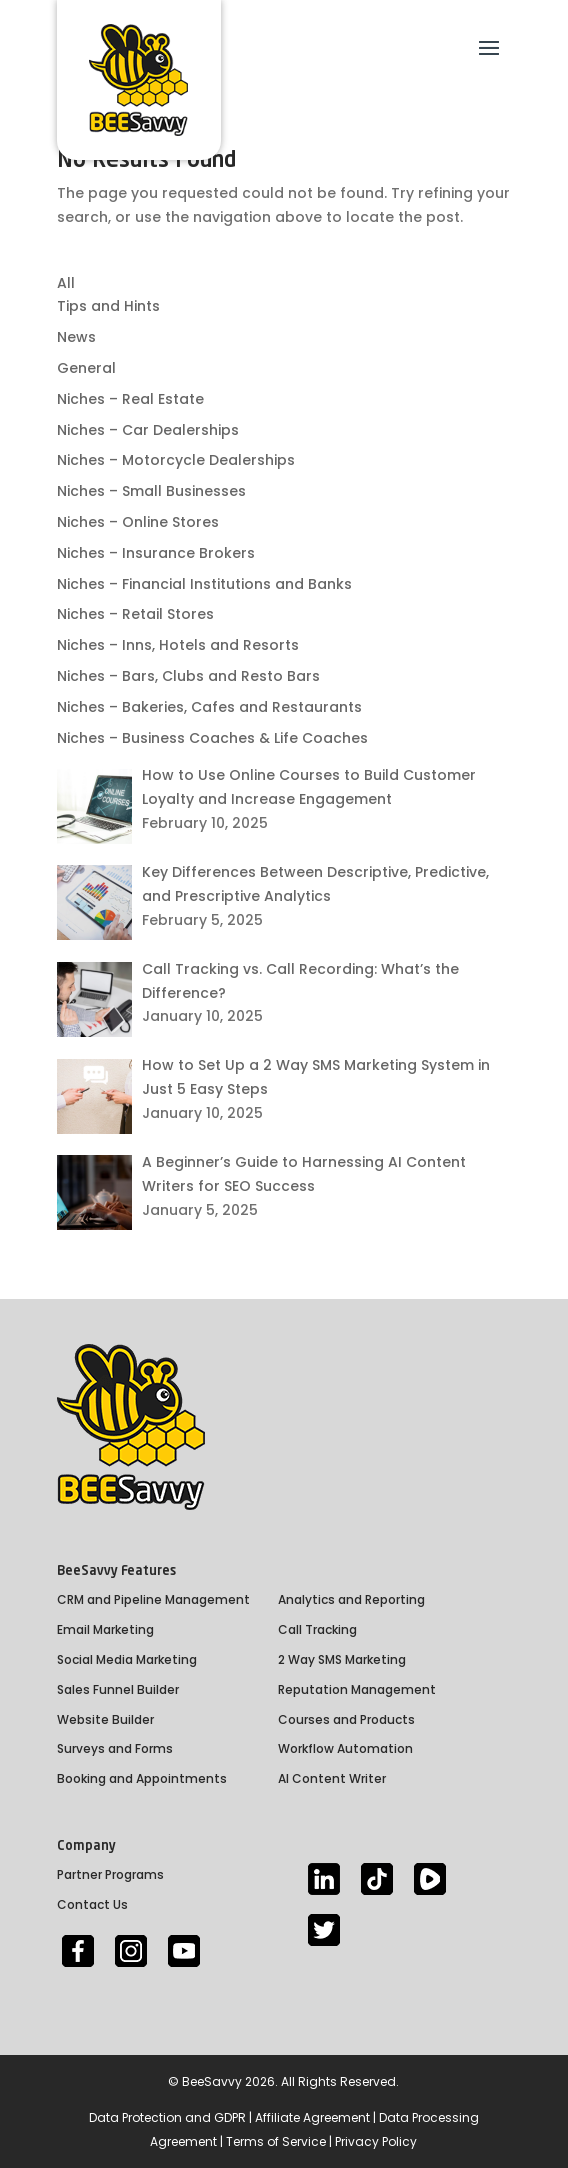 Image resolution: width=568 pixels, height=2168 pixels. What do you see at coordinates (351, 1599) in the screenshot?
I see `Analytics and Reporting` at bounding box center [351, 1599].